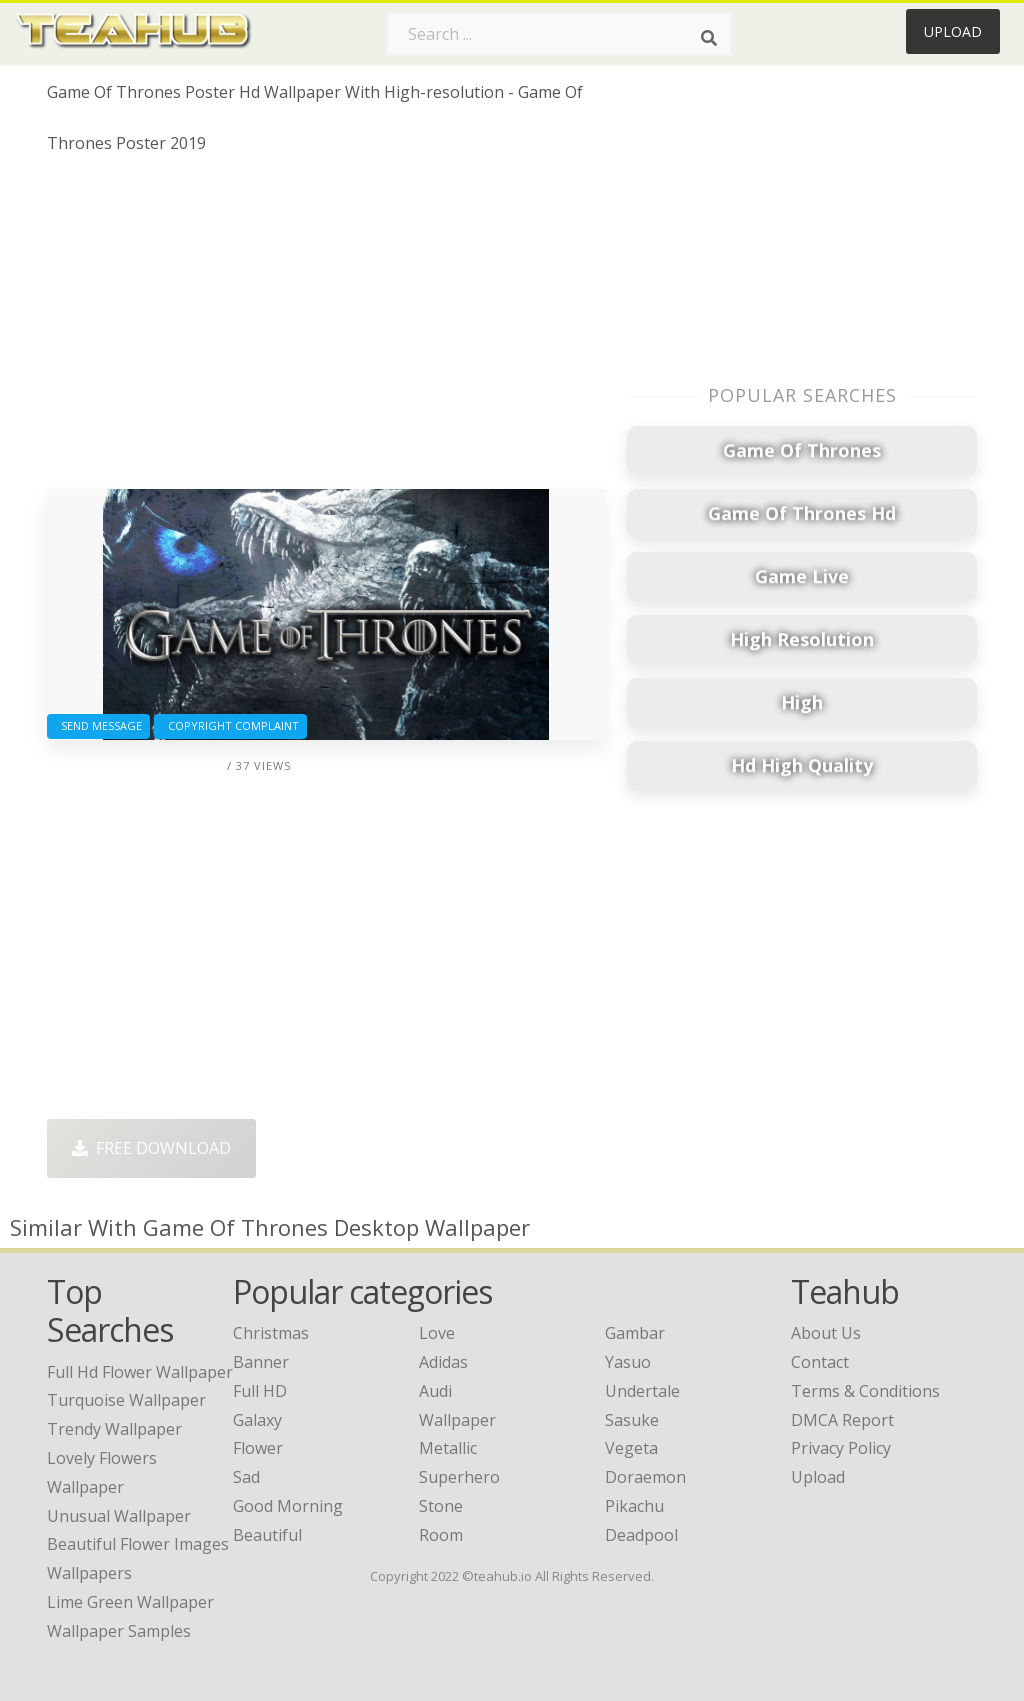 The width and height of the screenshot is (1024, 1701). Describe the element at coordinates (820, 1362) in the screenshot. I see `Contact` at that location.